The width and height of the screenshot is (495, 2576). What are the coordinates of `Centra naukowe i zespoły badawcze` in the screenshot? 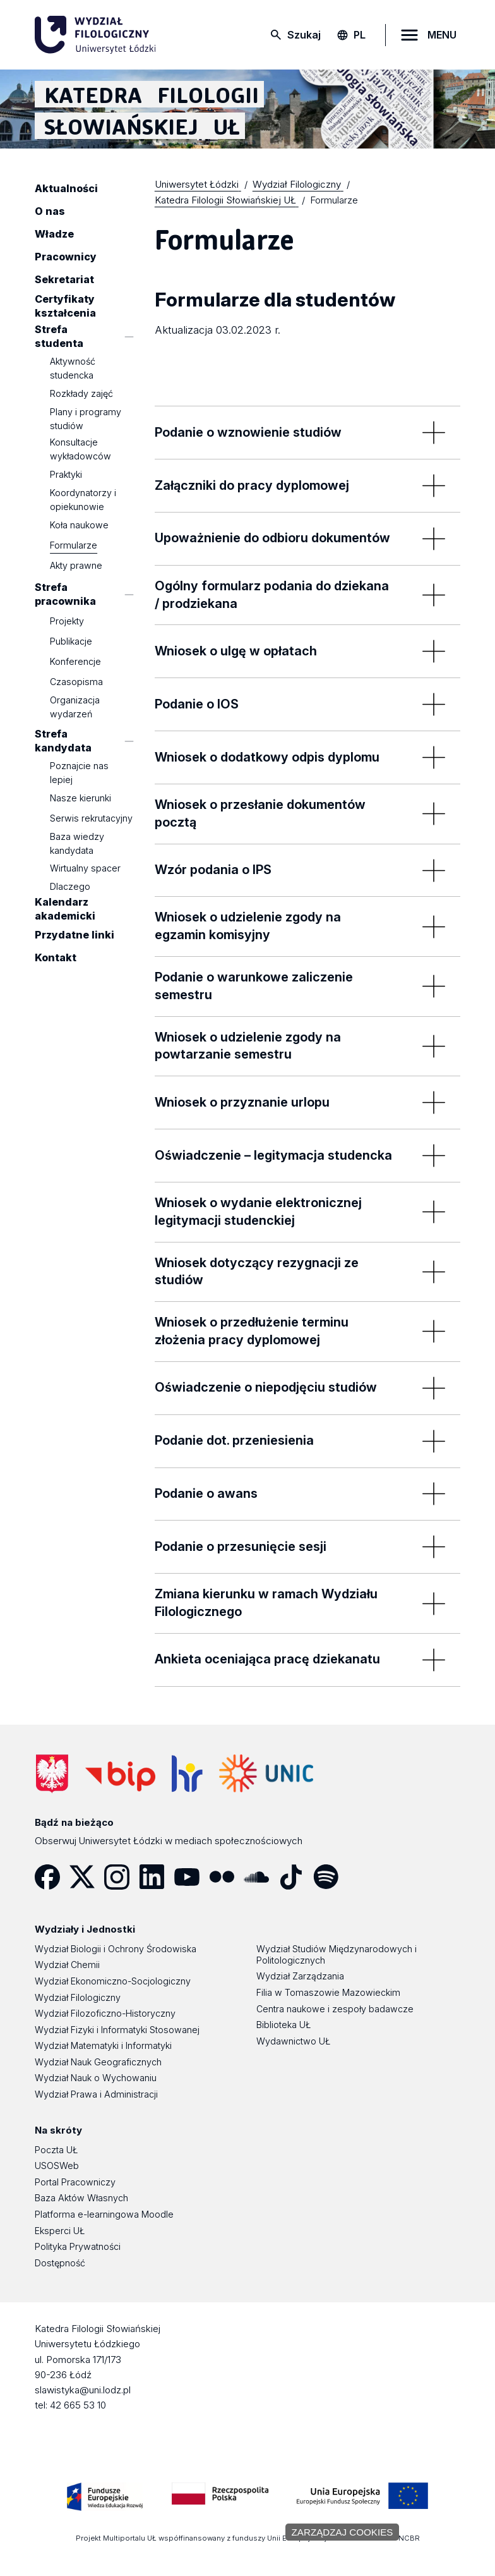 It's located at (335, 2008).